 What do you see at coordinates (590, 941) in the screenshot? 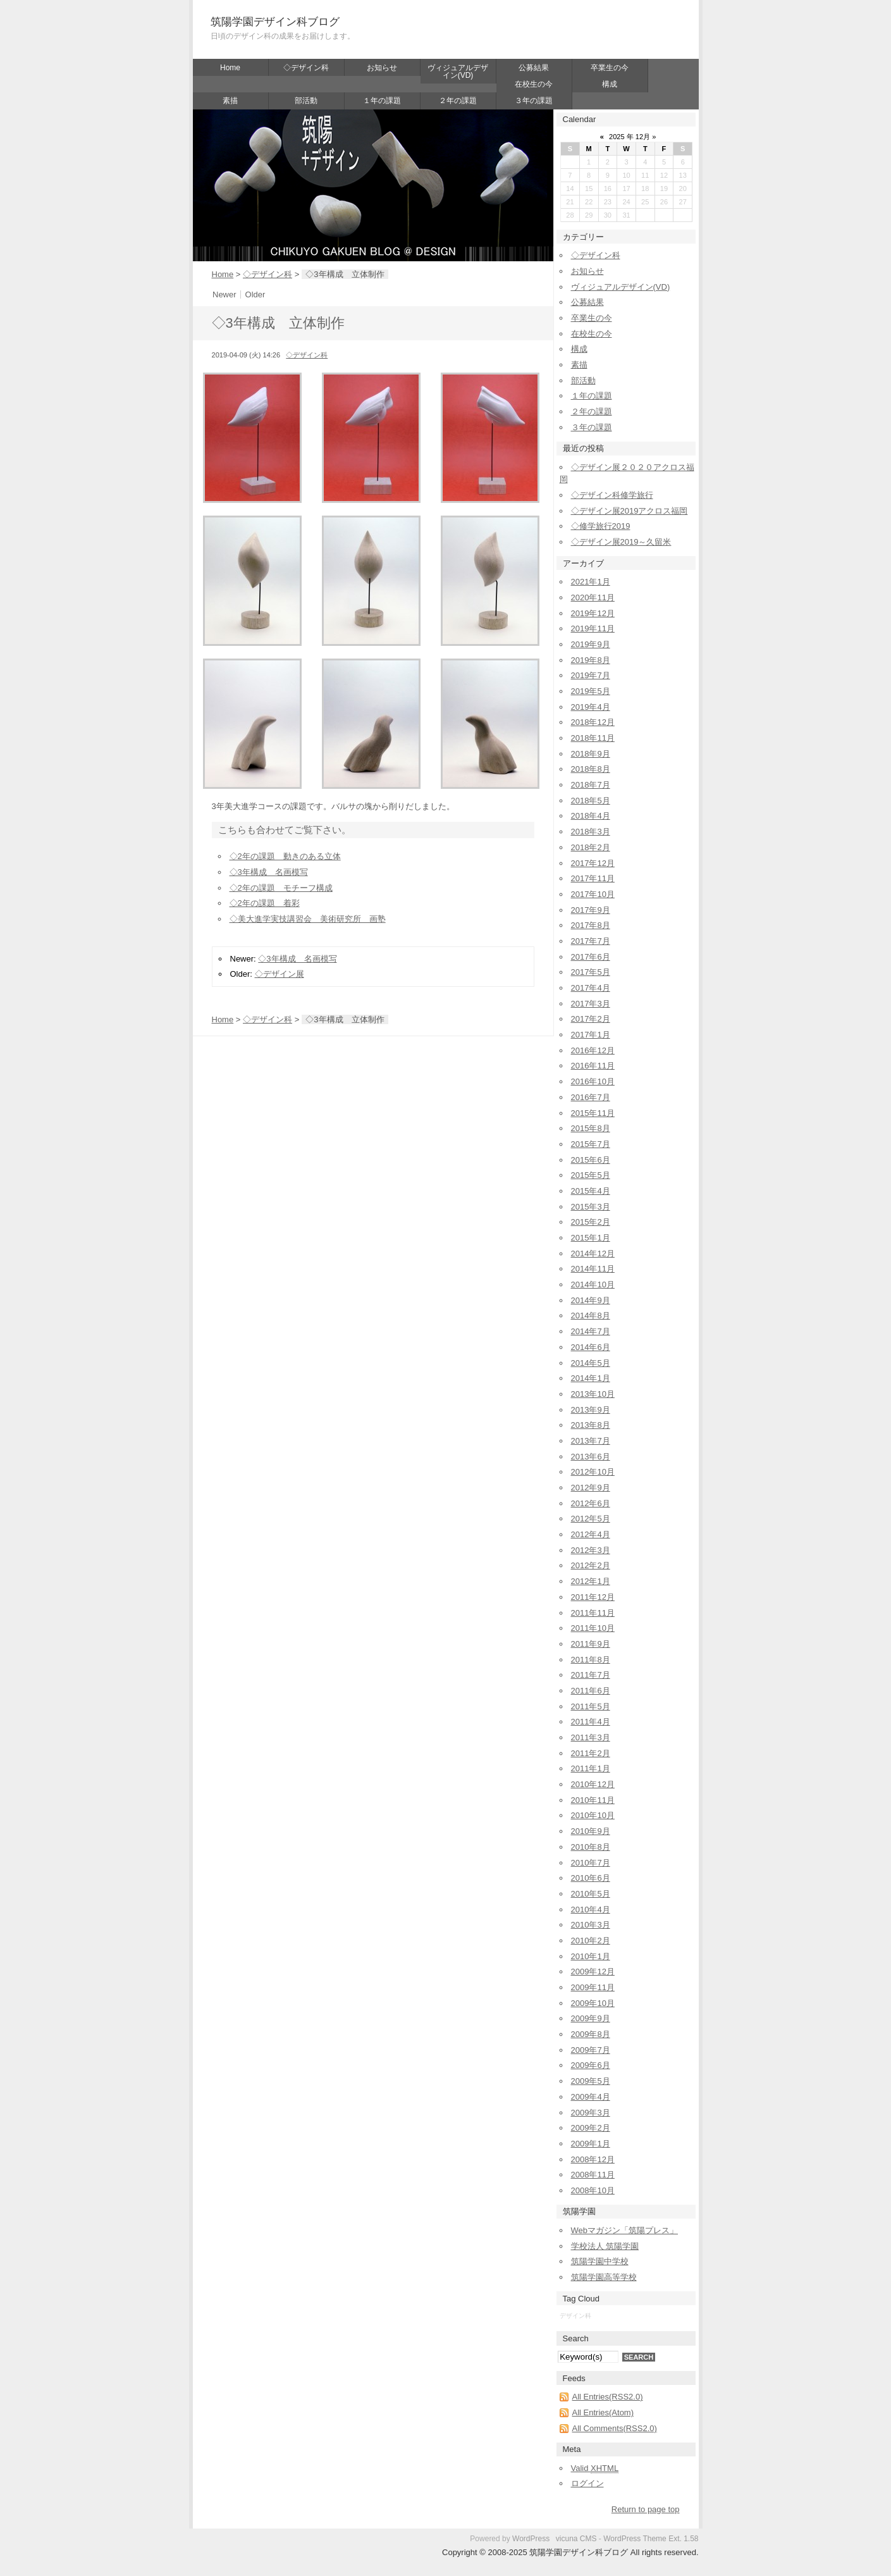
I see `2017年7月` at bounding box center [590, 941].